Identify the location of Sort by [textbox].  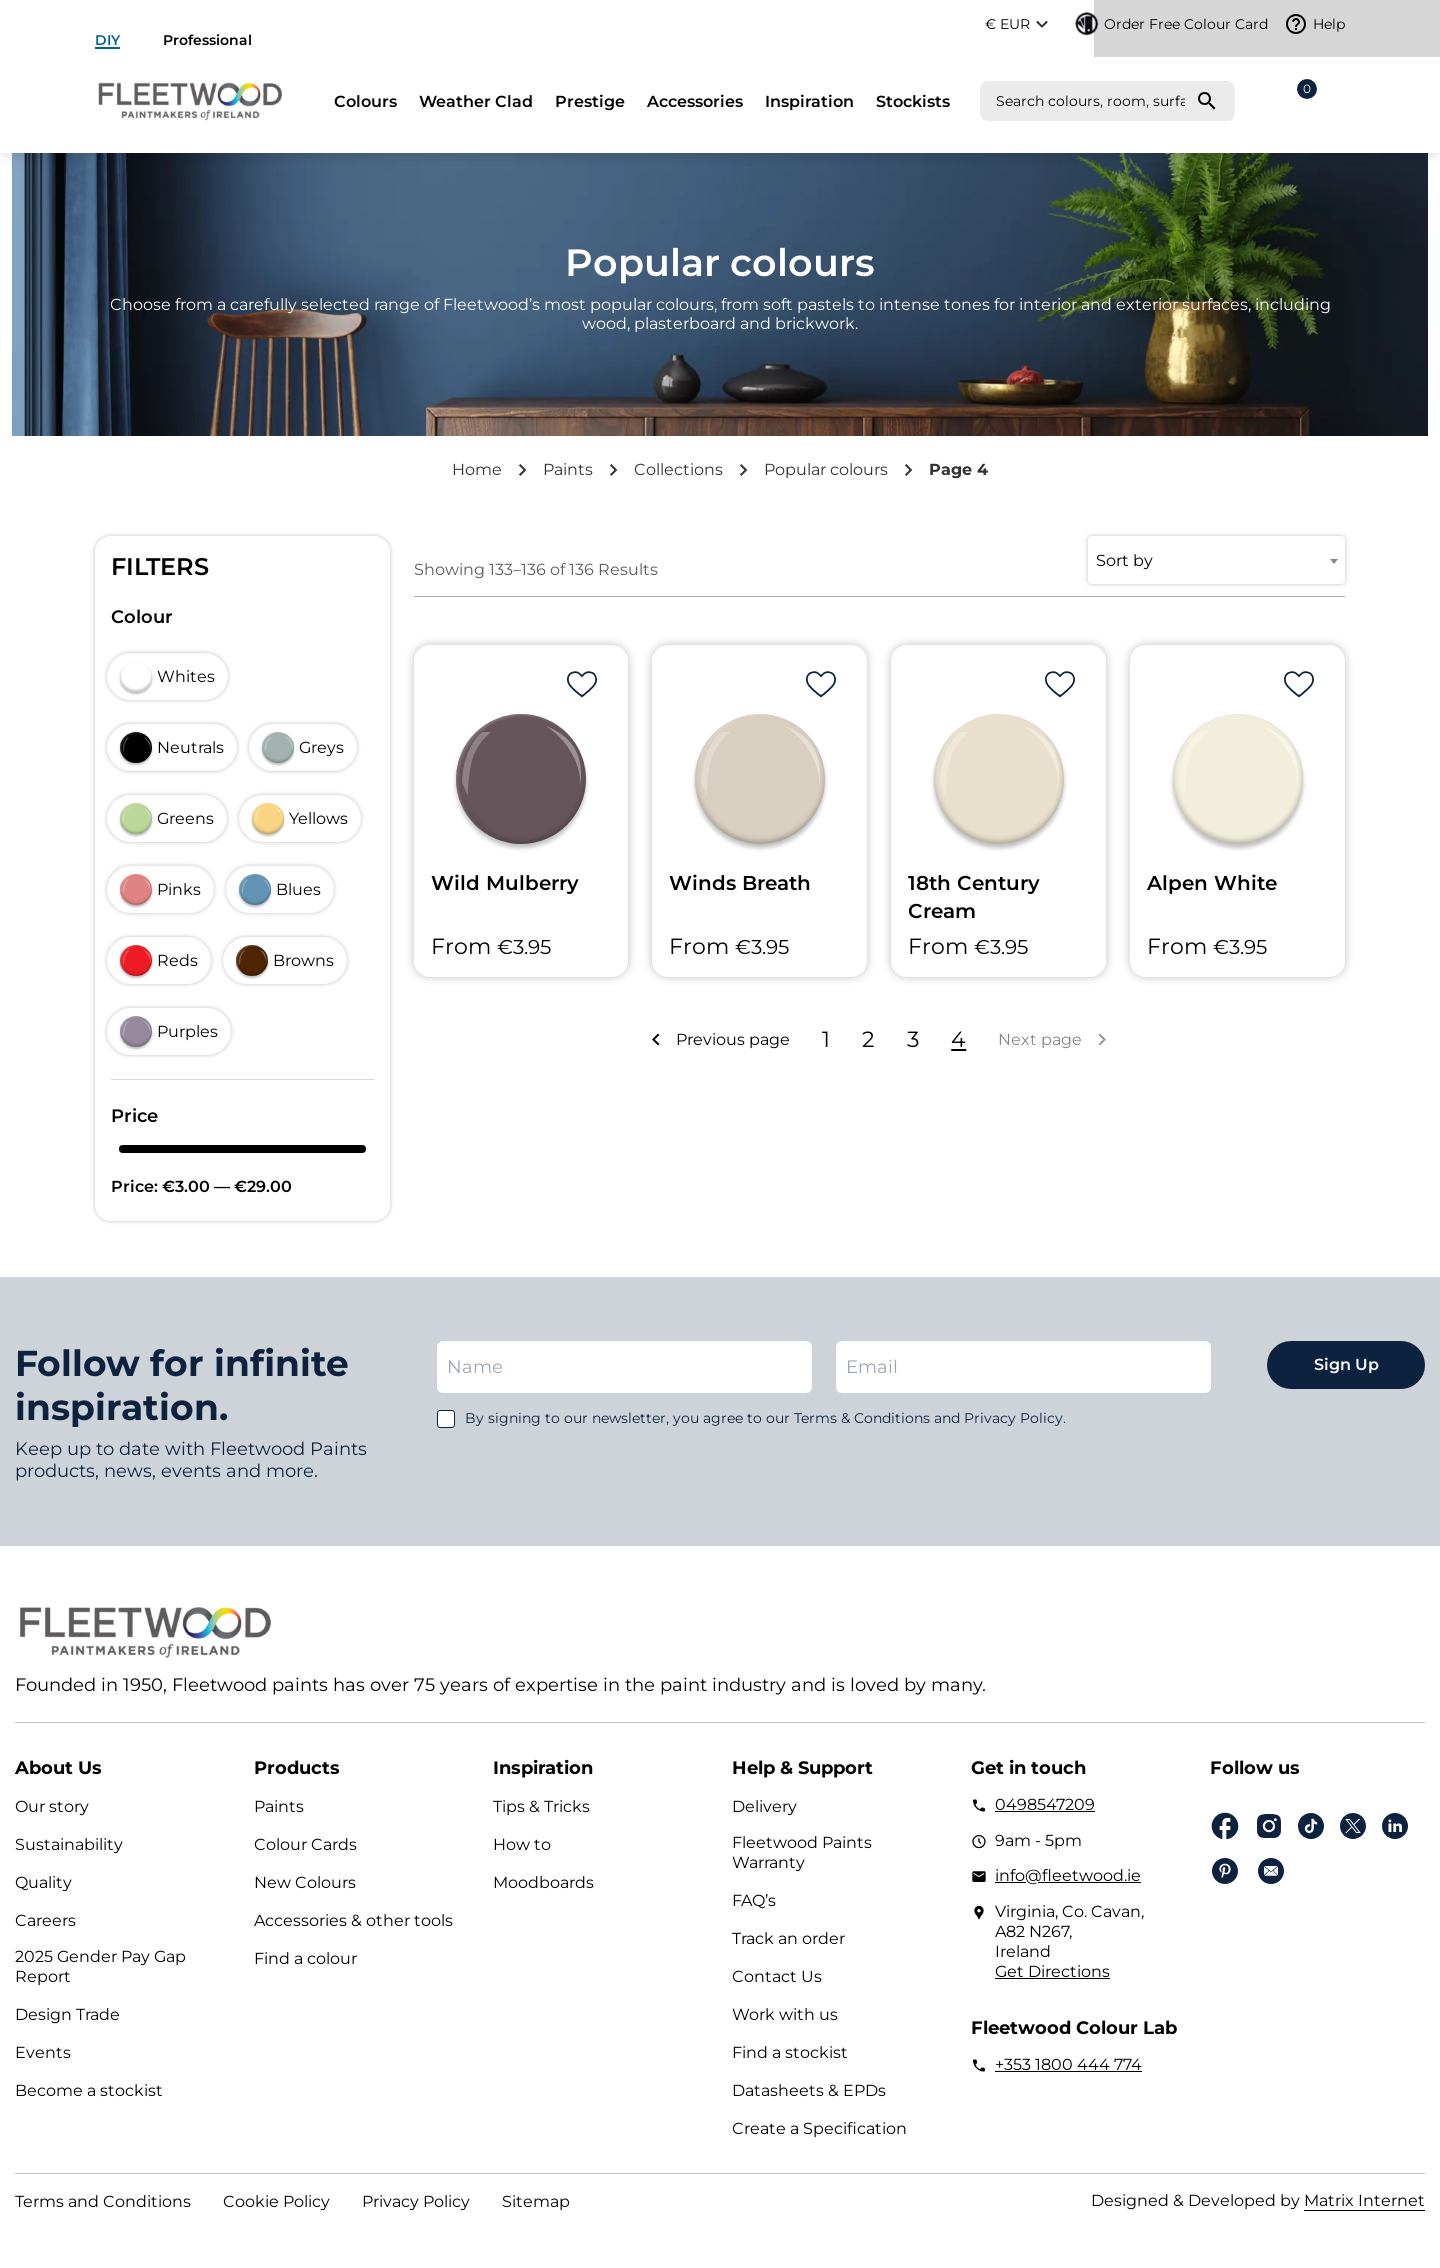
(1124, 560).